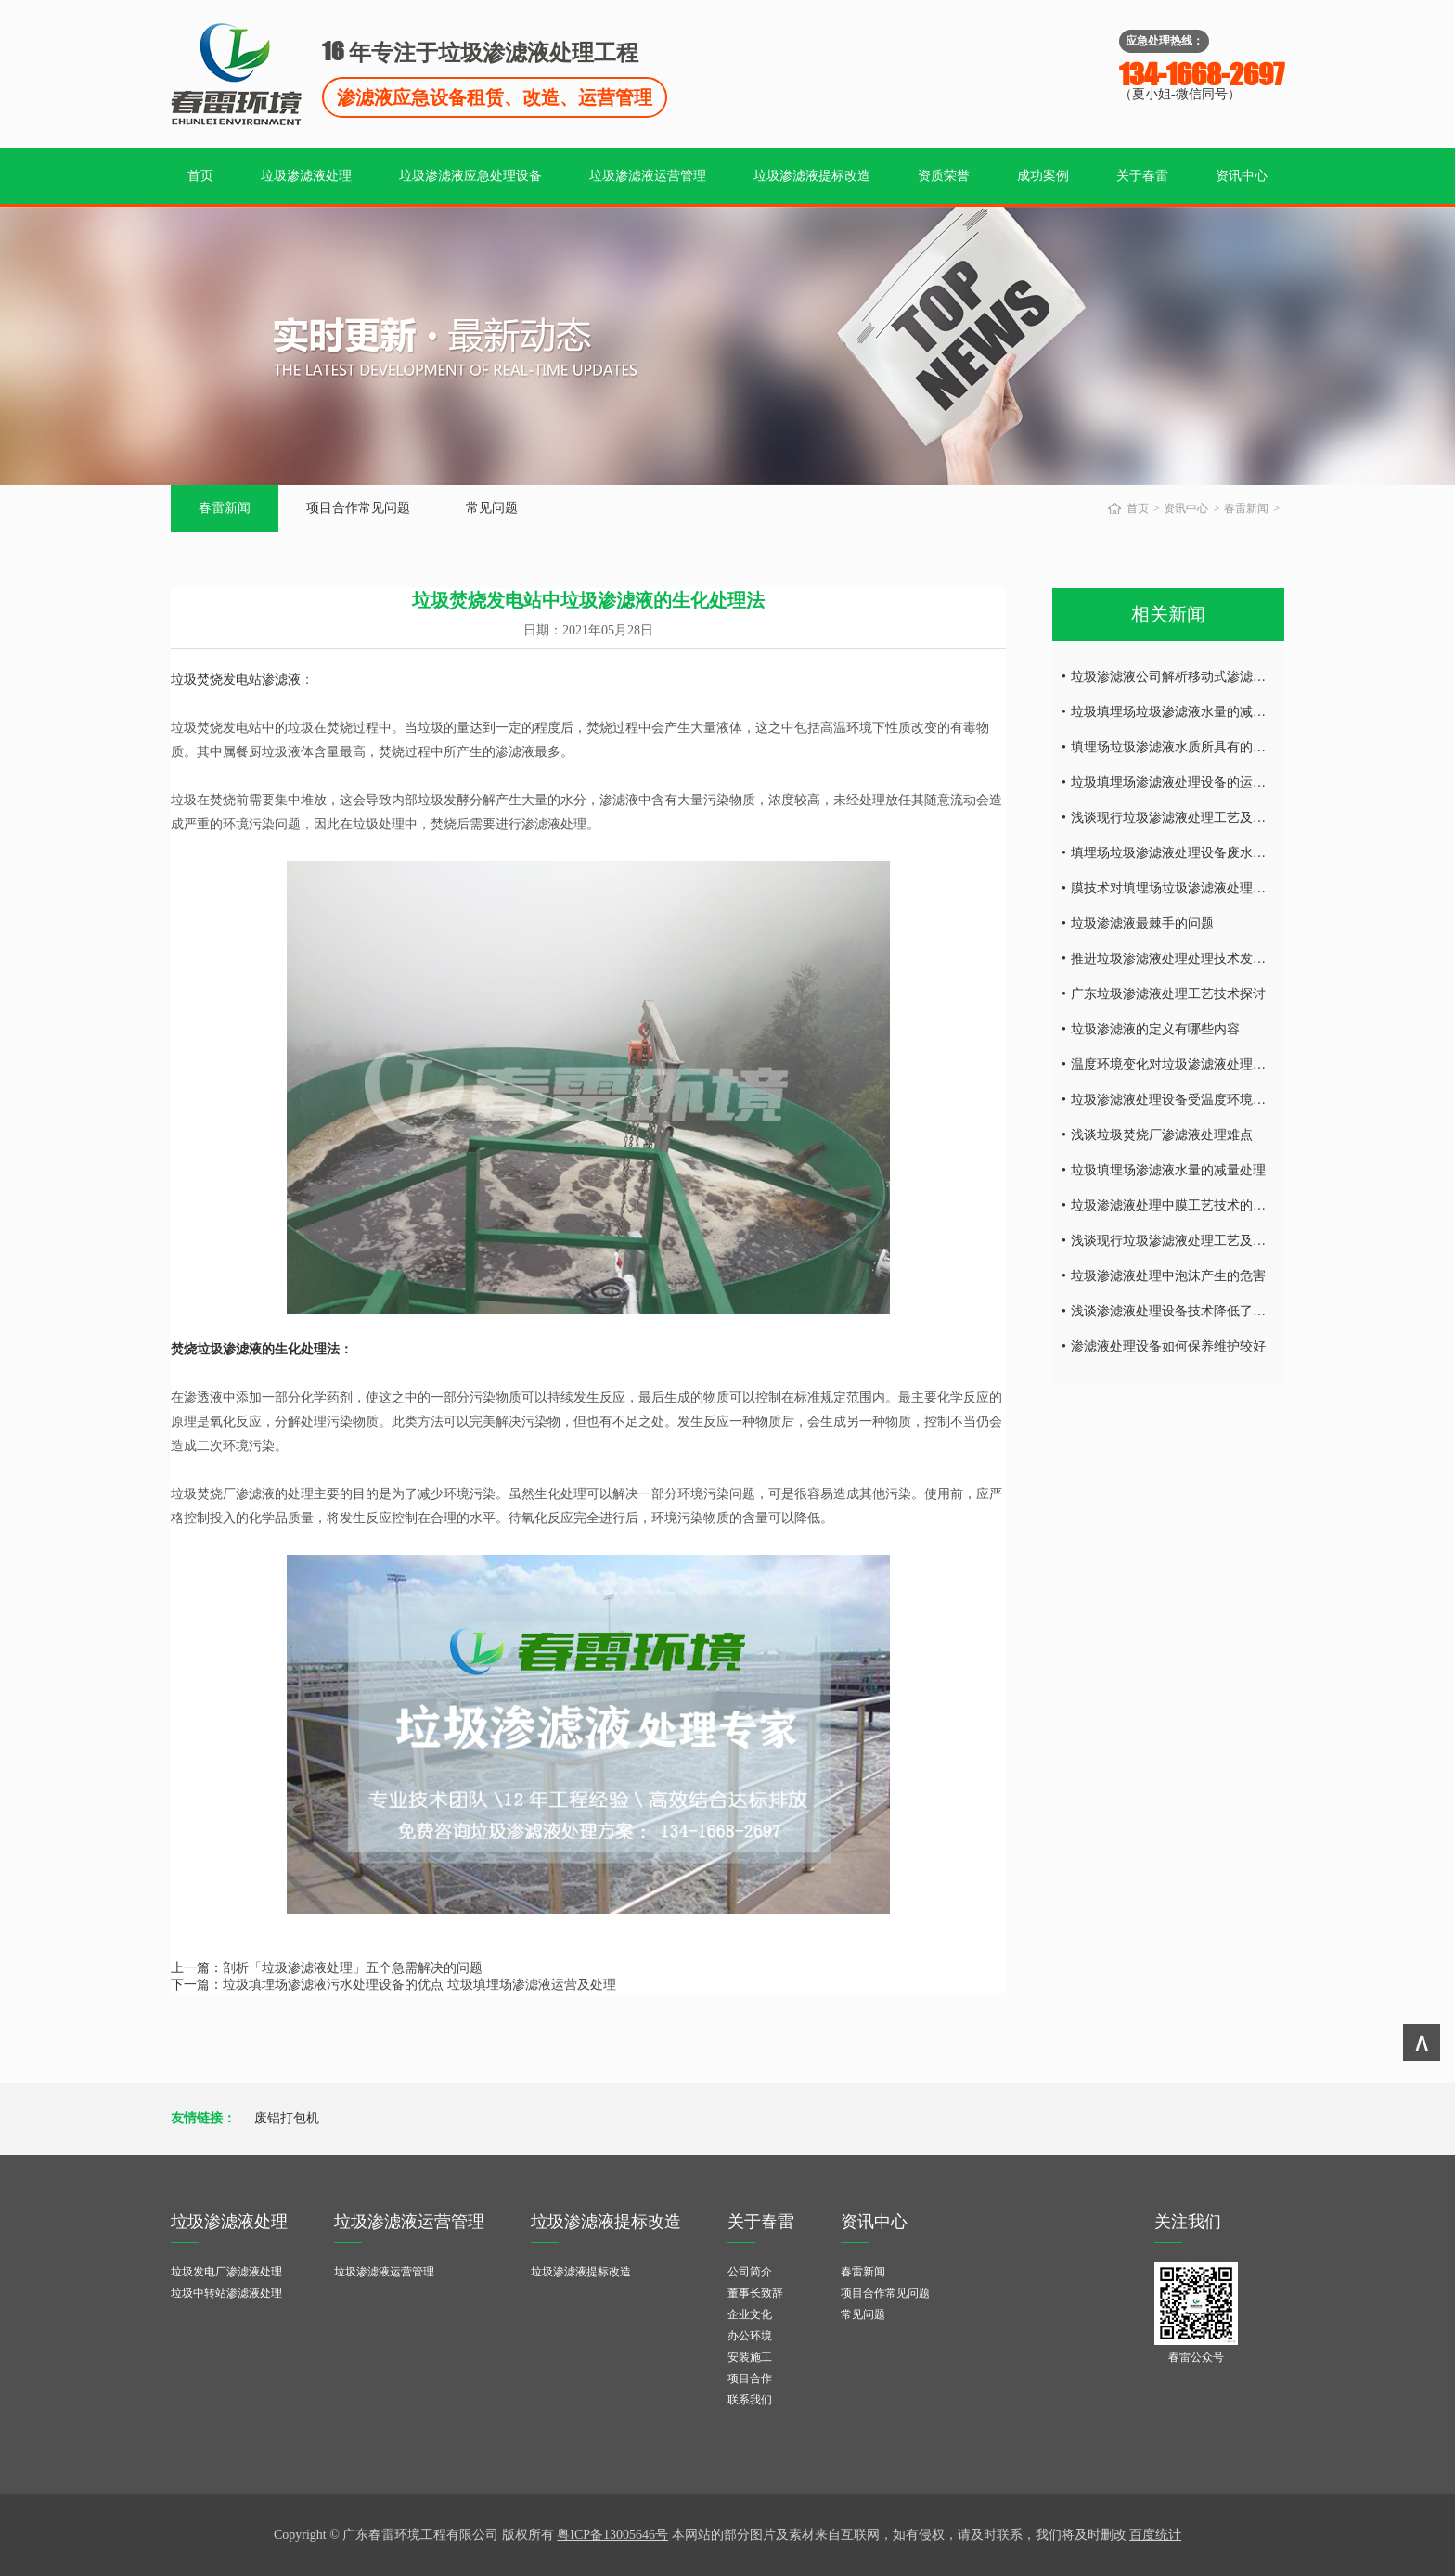 The image size is (1455, 2576). Describe the element at coordinates (1214, 1100) in the screenshot. I see `垃圾渗滤液处理设备受温度环境变化的影响有哪些` at that location.